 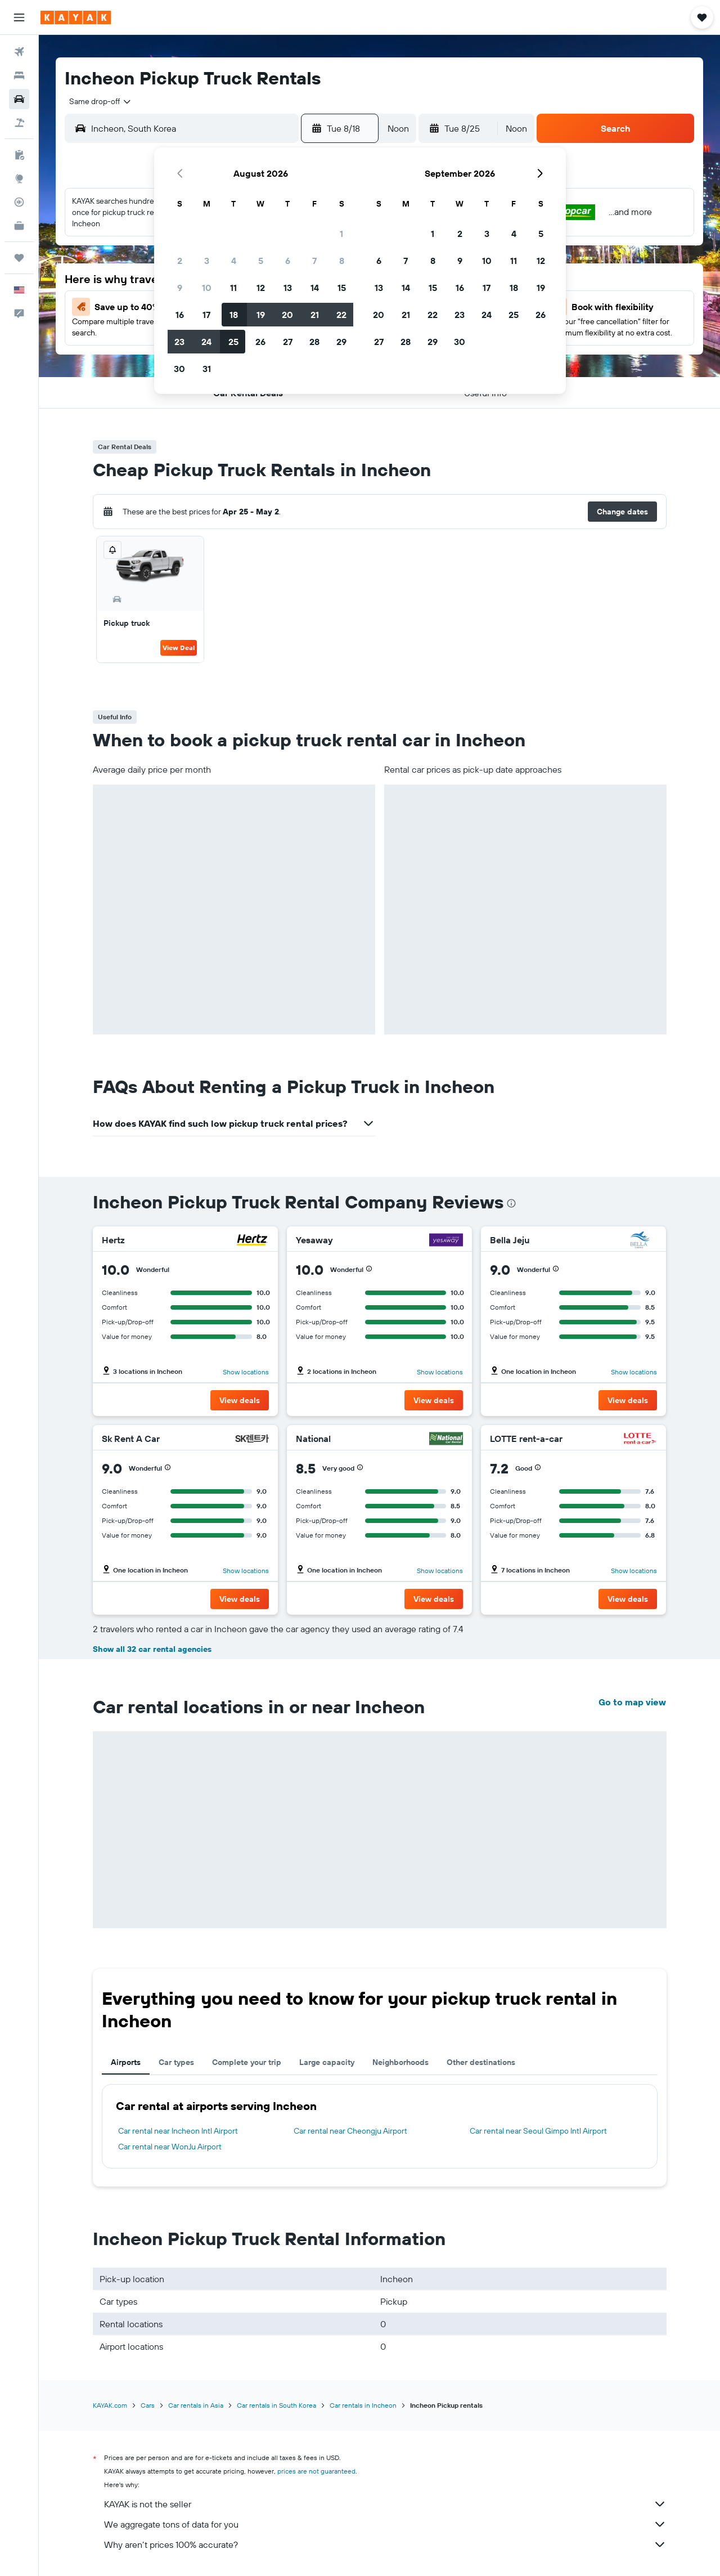 I want to click on [Go to the kayak homepage], so click(x=75, y=17).